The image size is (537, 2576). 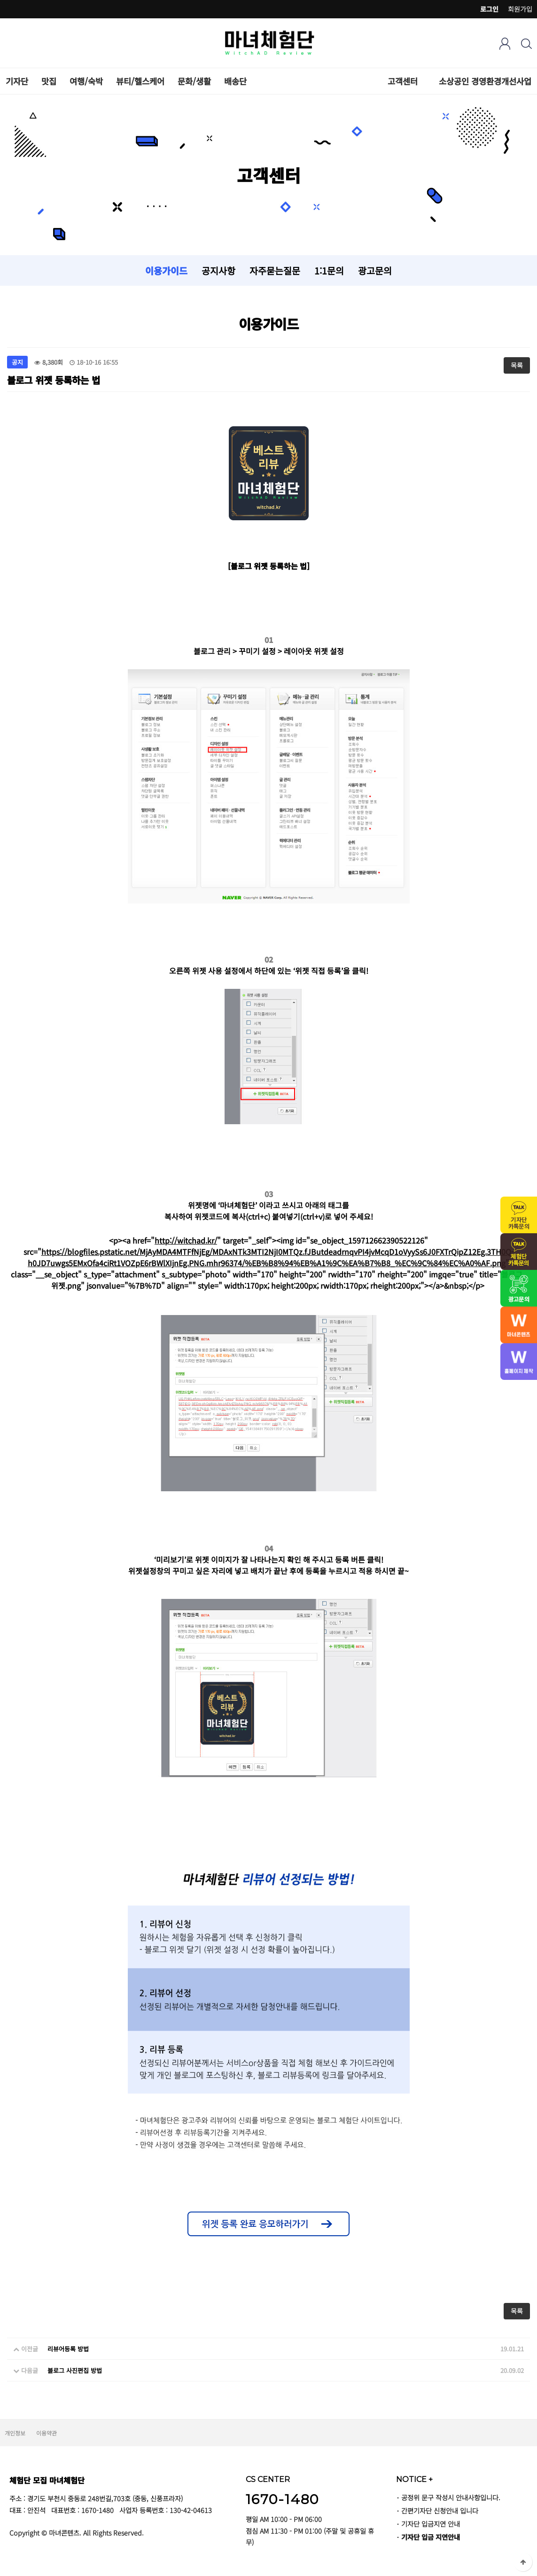 What do you see at coordinates (375, 270) in the screenshot?
I see `광고문의` at bounding box center [375, 270].